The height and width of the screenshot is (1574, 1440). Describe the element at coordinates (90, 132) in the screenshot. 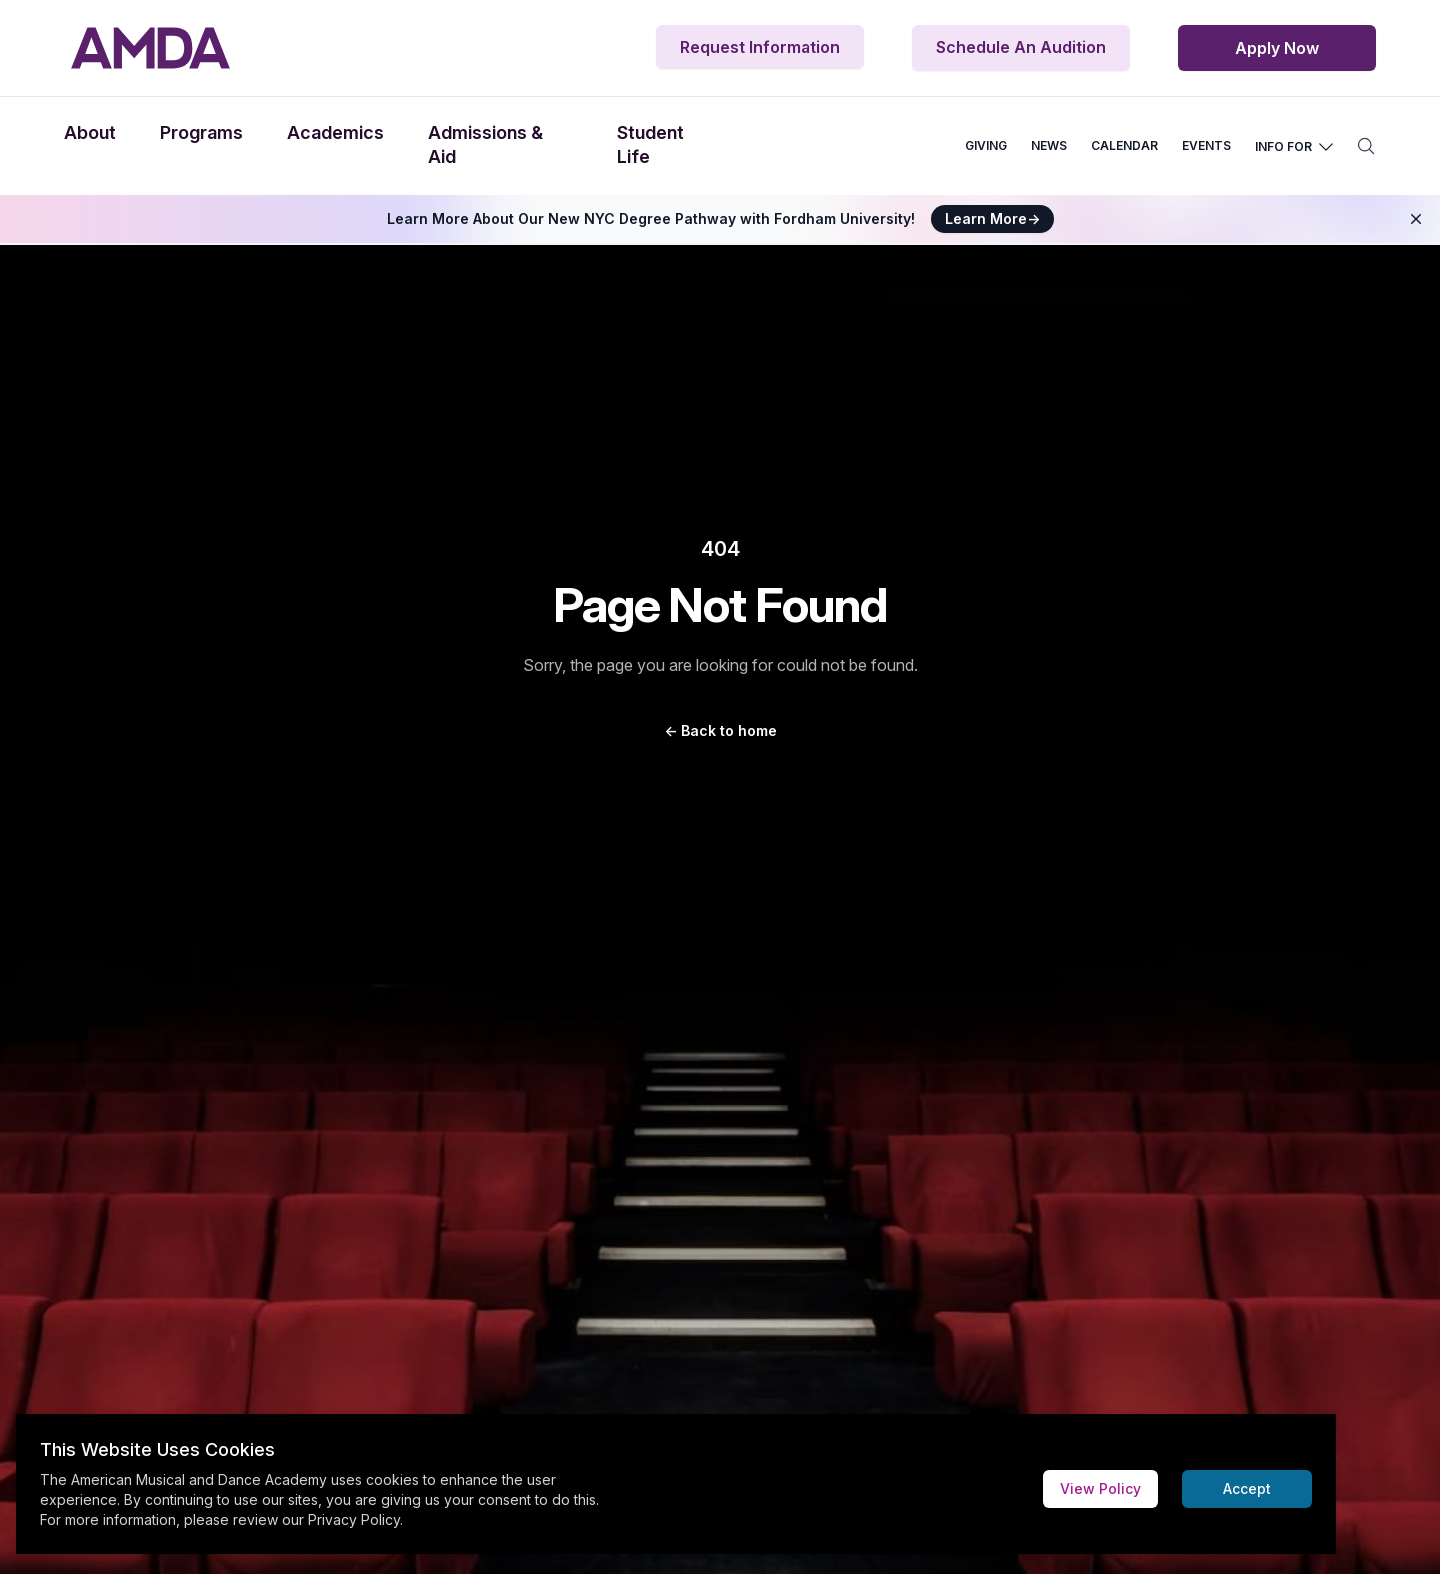

I see `About` at that location.